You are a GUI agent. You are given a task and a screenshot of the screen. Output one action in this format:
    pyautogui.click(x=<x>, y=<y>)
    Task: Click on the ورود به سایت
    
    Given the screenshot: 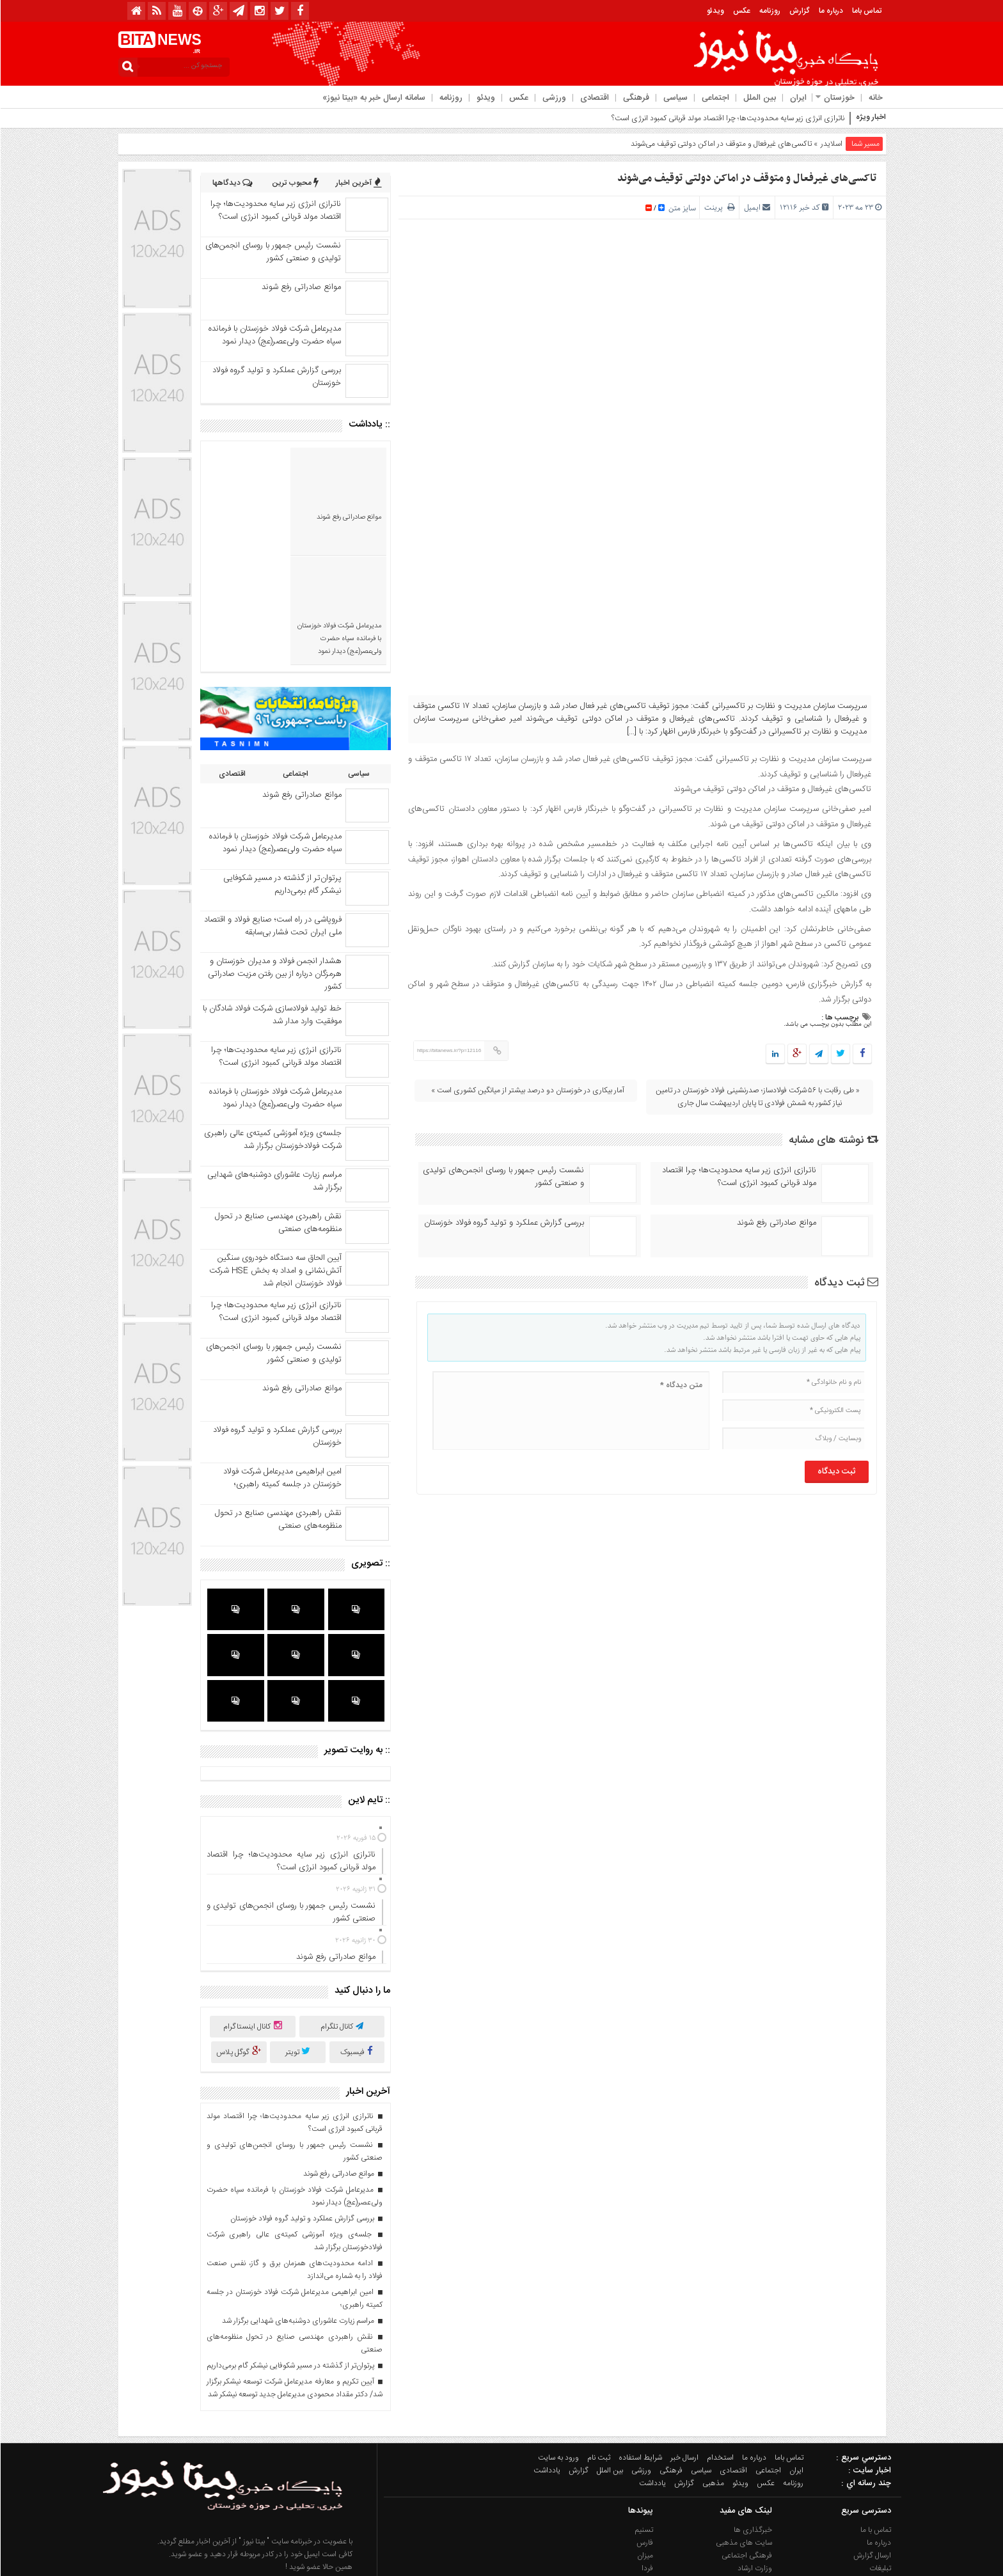 What is the action you would take?
    pyautogui.click(x=557, y=2345)
    